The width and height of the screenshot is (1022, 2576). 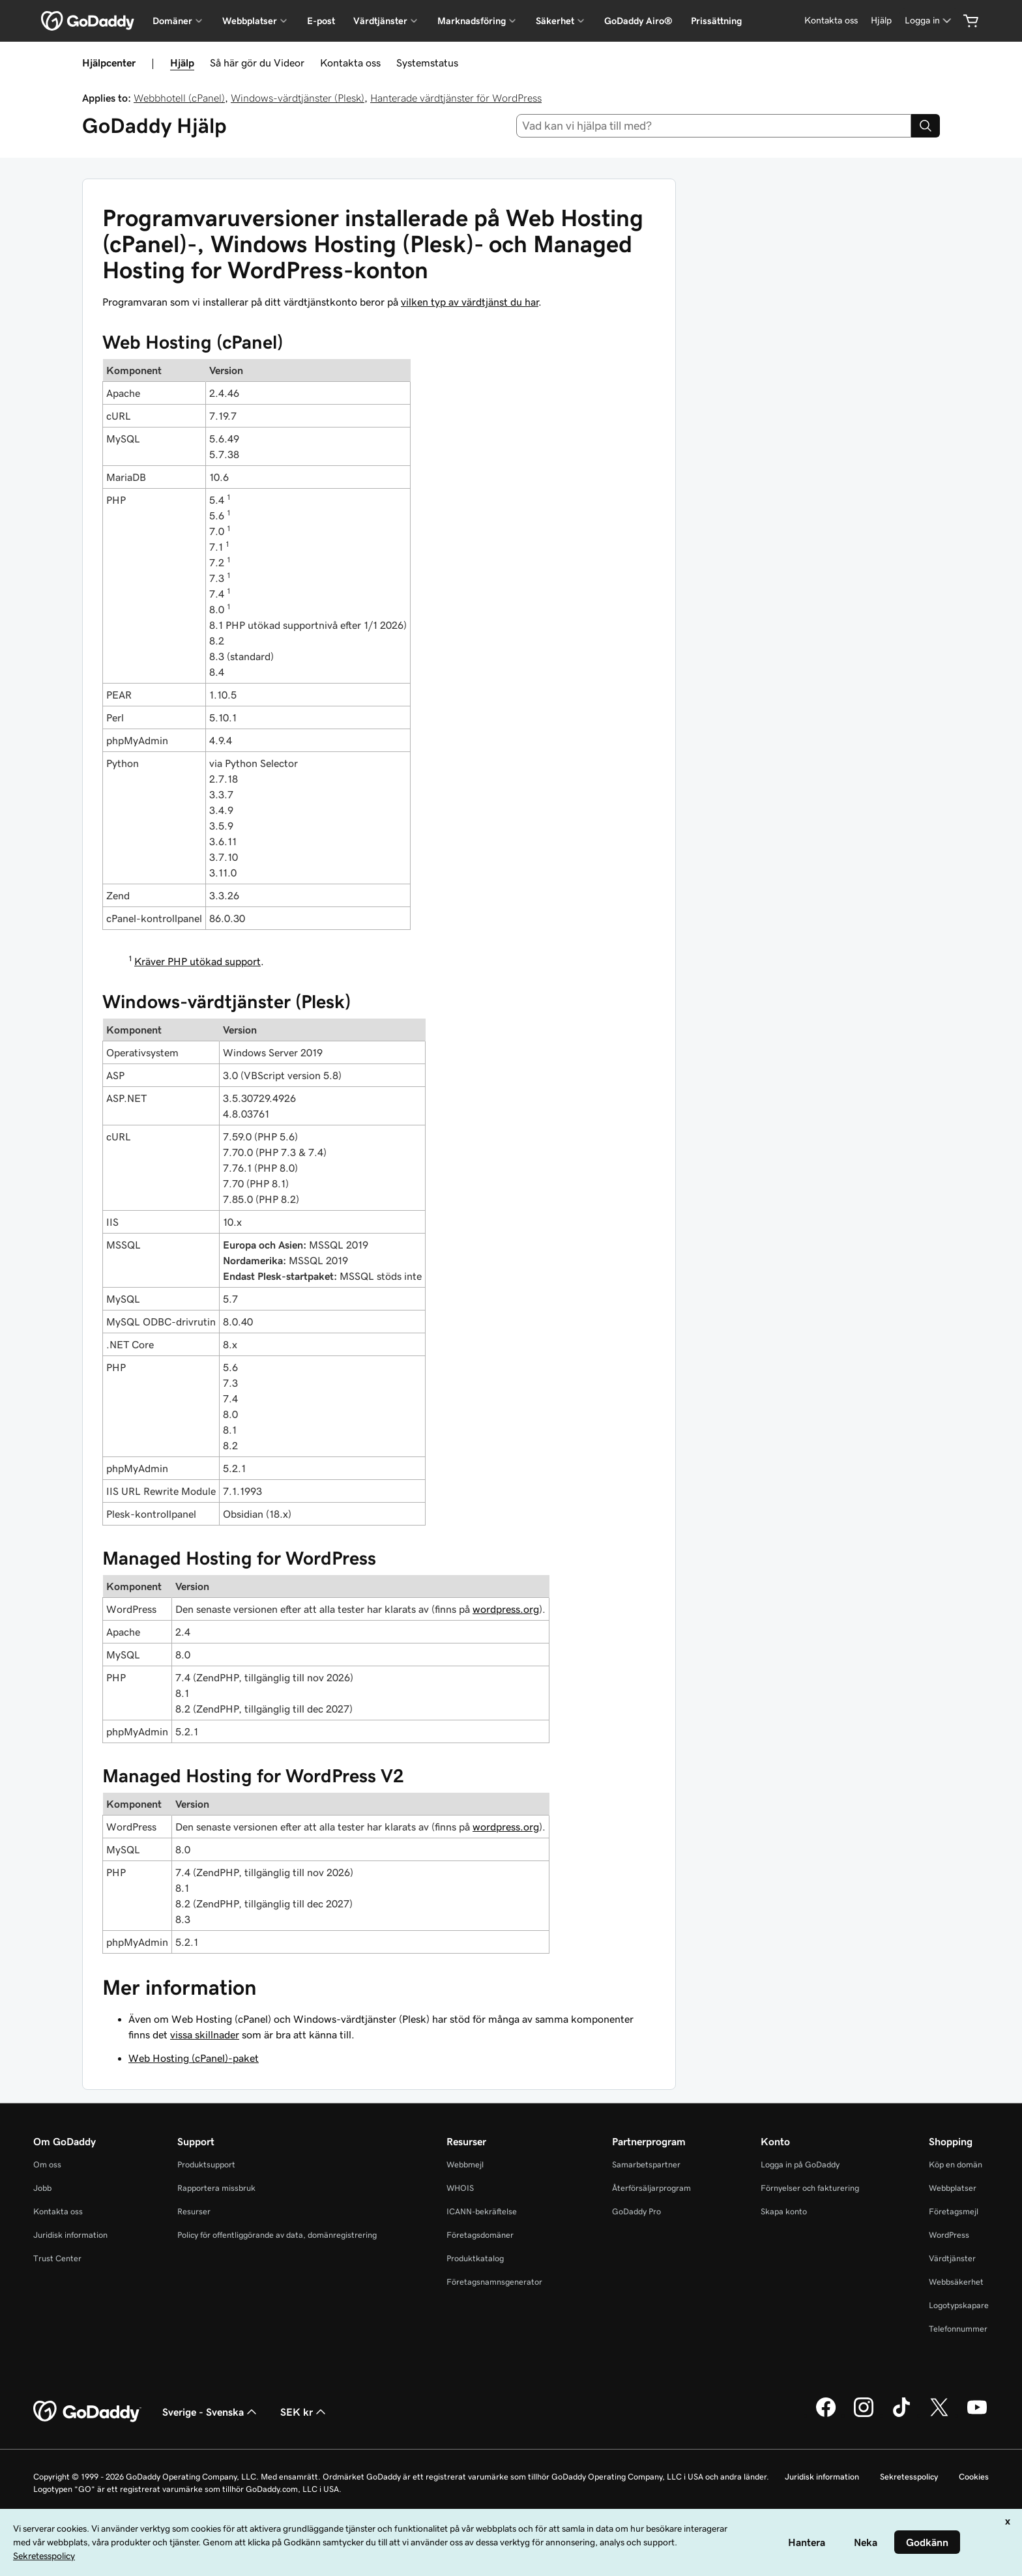 What do you see at coordinates (952, 2258) in the screenshot?
I see `Värdtjänster` at bounding box center [952, 2258].